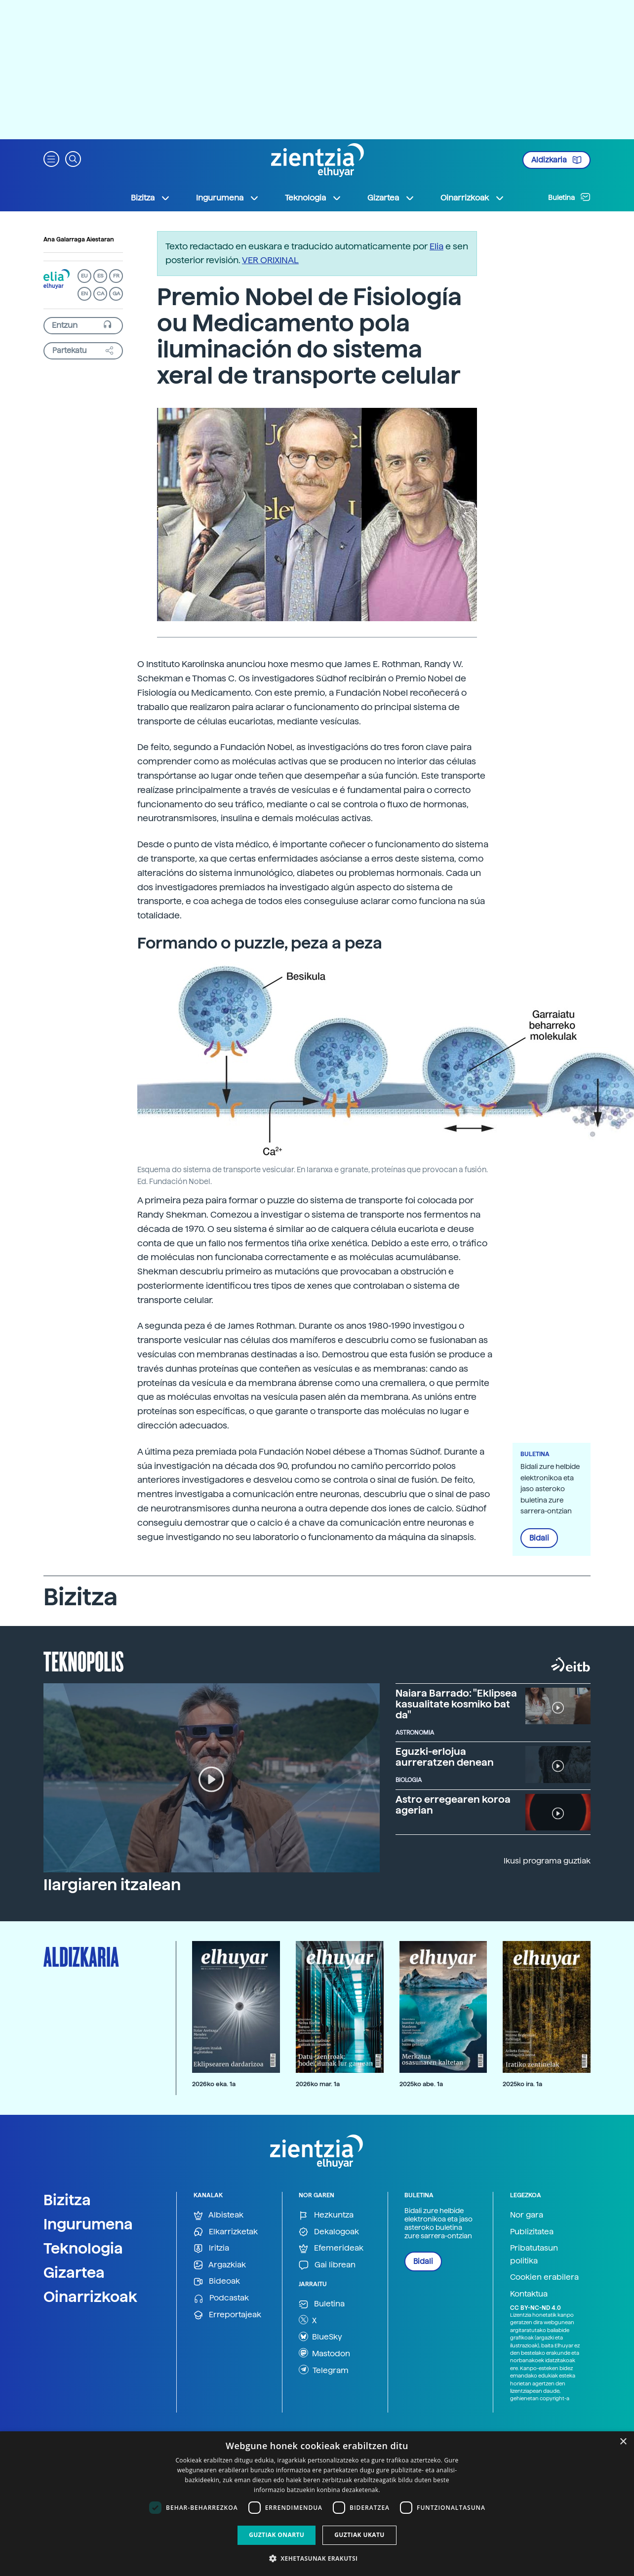 The height and width of the screenshot is (2576, 634). Describe the element at coordinates (150, 198) in the screenshot. I see `Bizitza [button]` at that location.